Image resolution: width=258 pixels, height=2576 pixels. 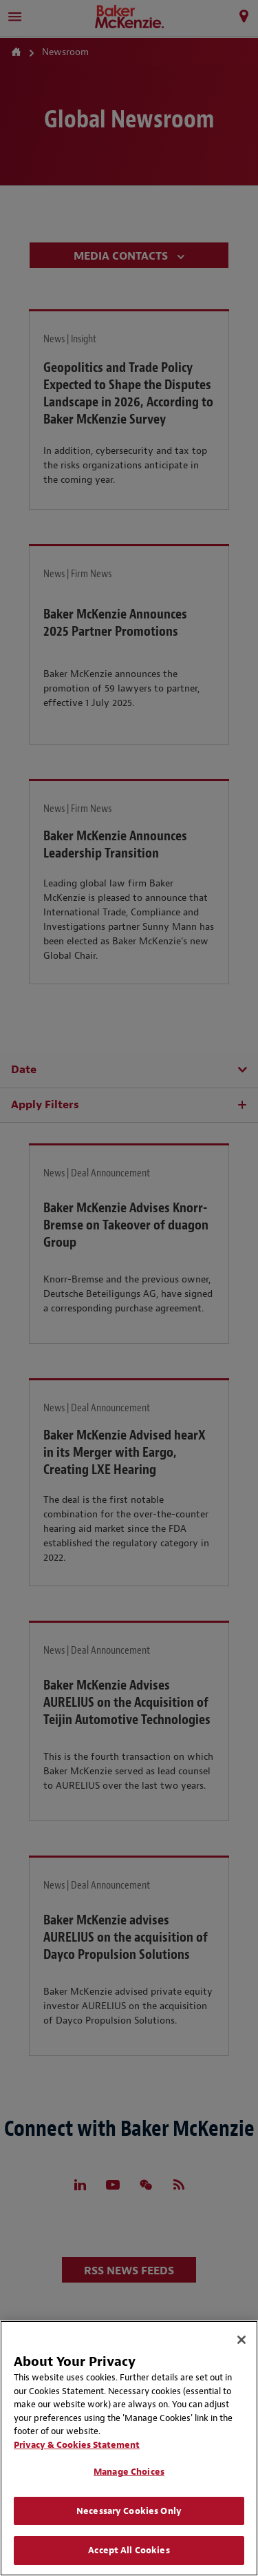 What do you see at coordinates (129, 2511) in the screenshot?
I see `Necessary Cookies Only` at bounding box center [129, 2511].